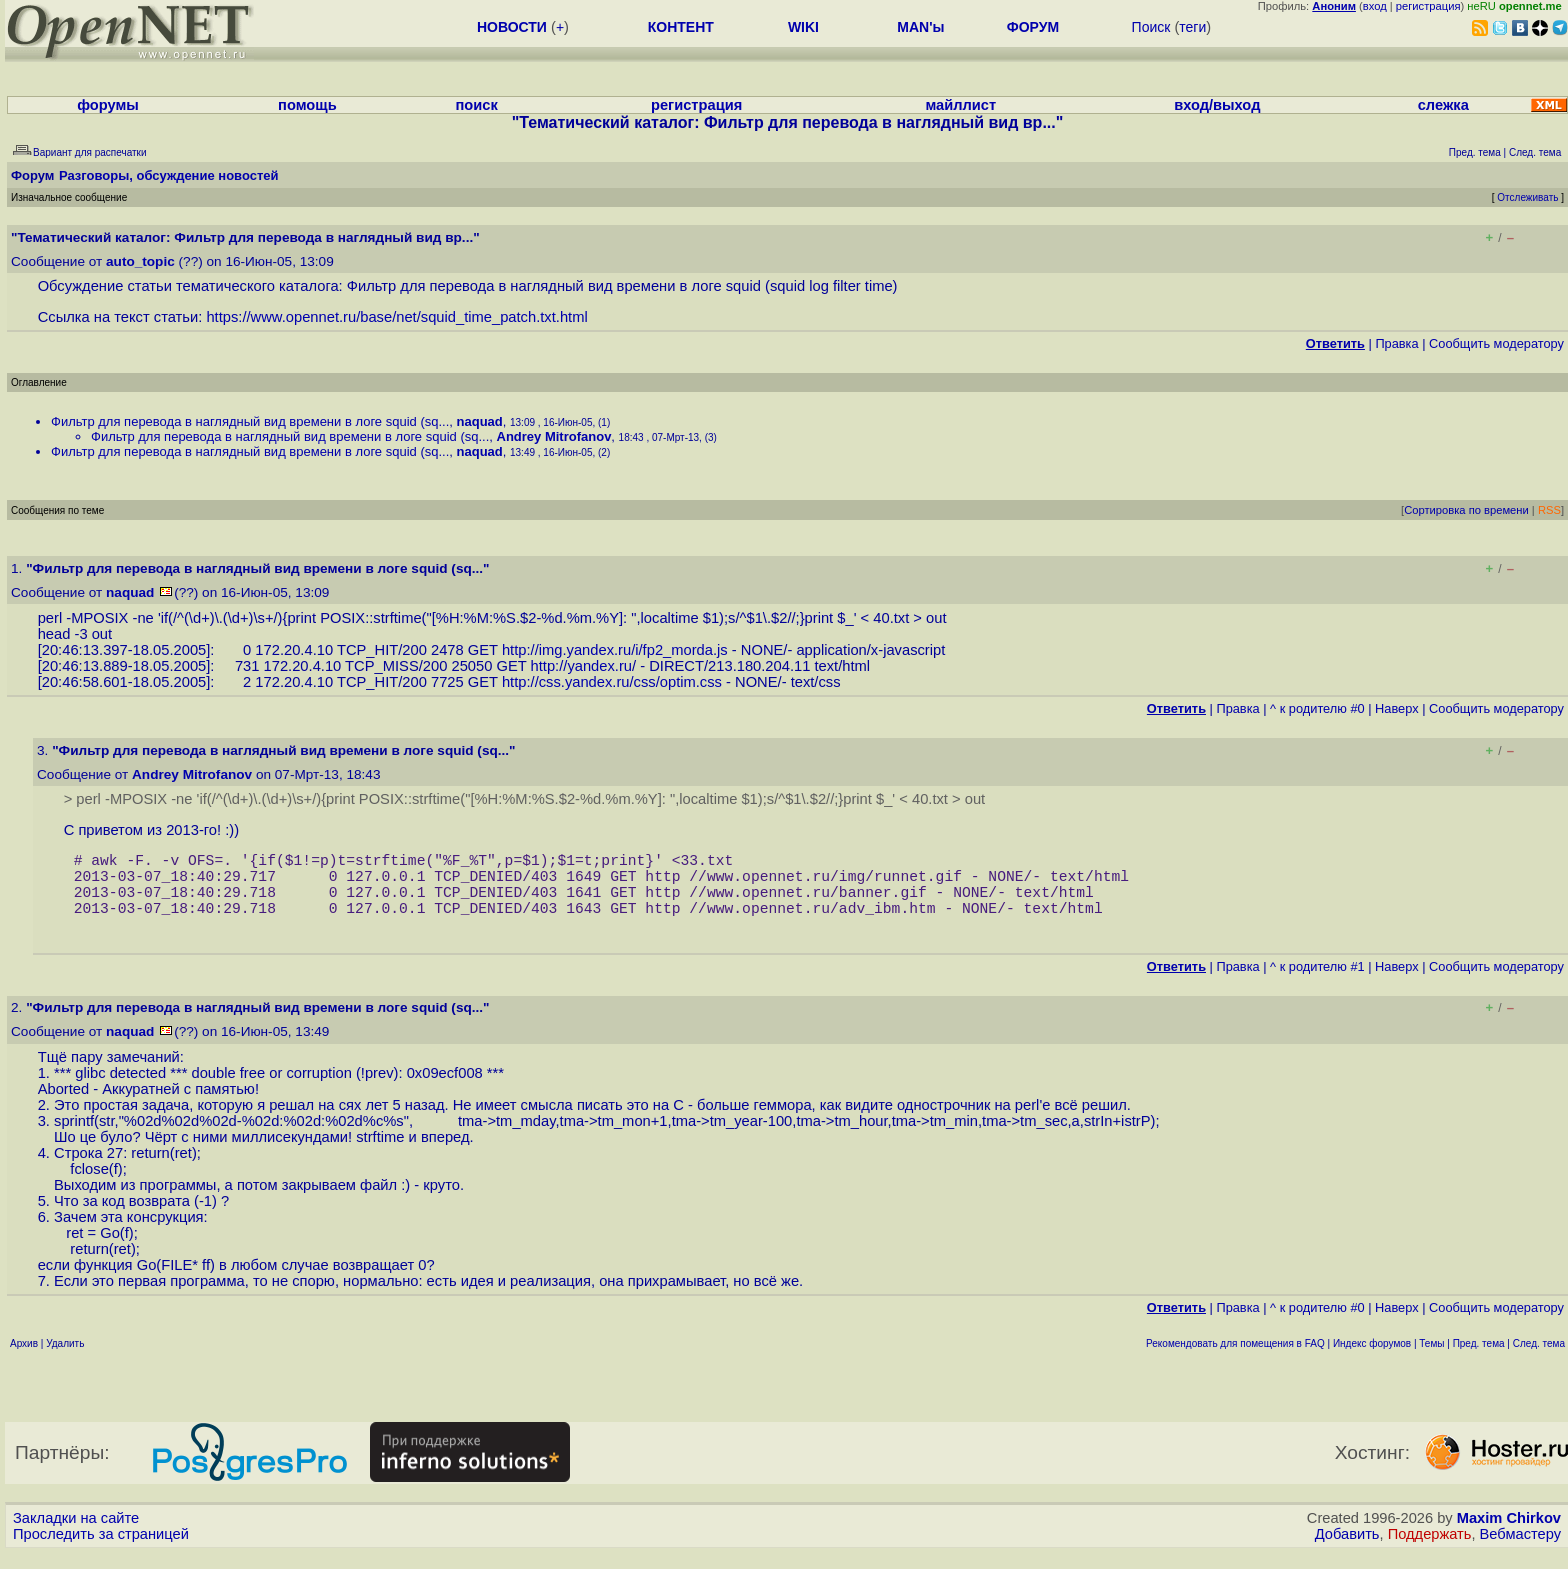 The height and width of the screenshot is (1569, 1568). What do you see at coordinates (480, 421) in the screenshot?
I see `naquad` at bounding box center [480, 421].